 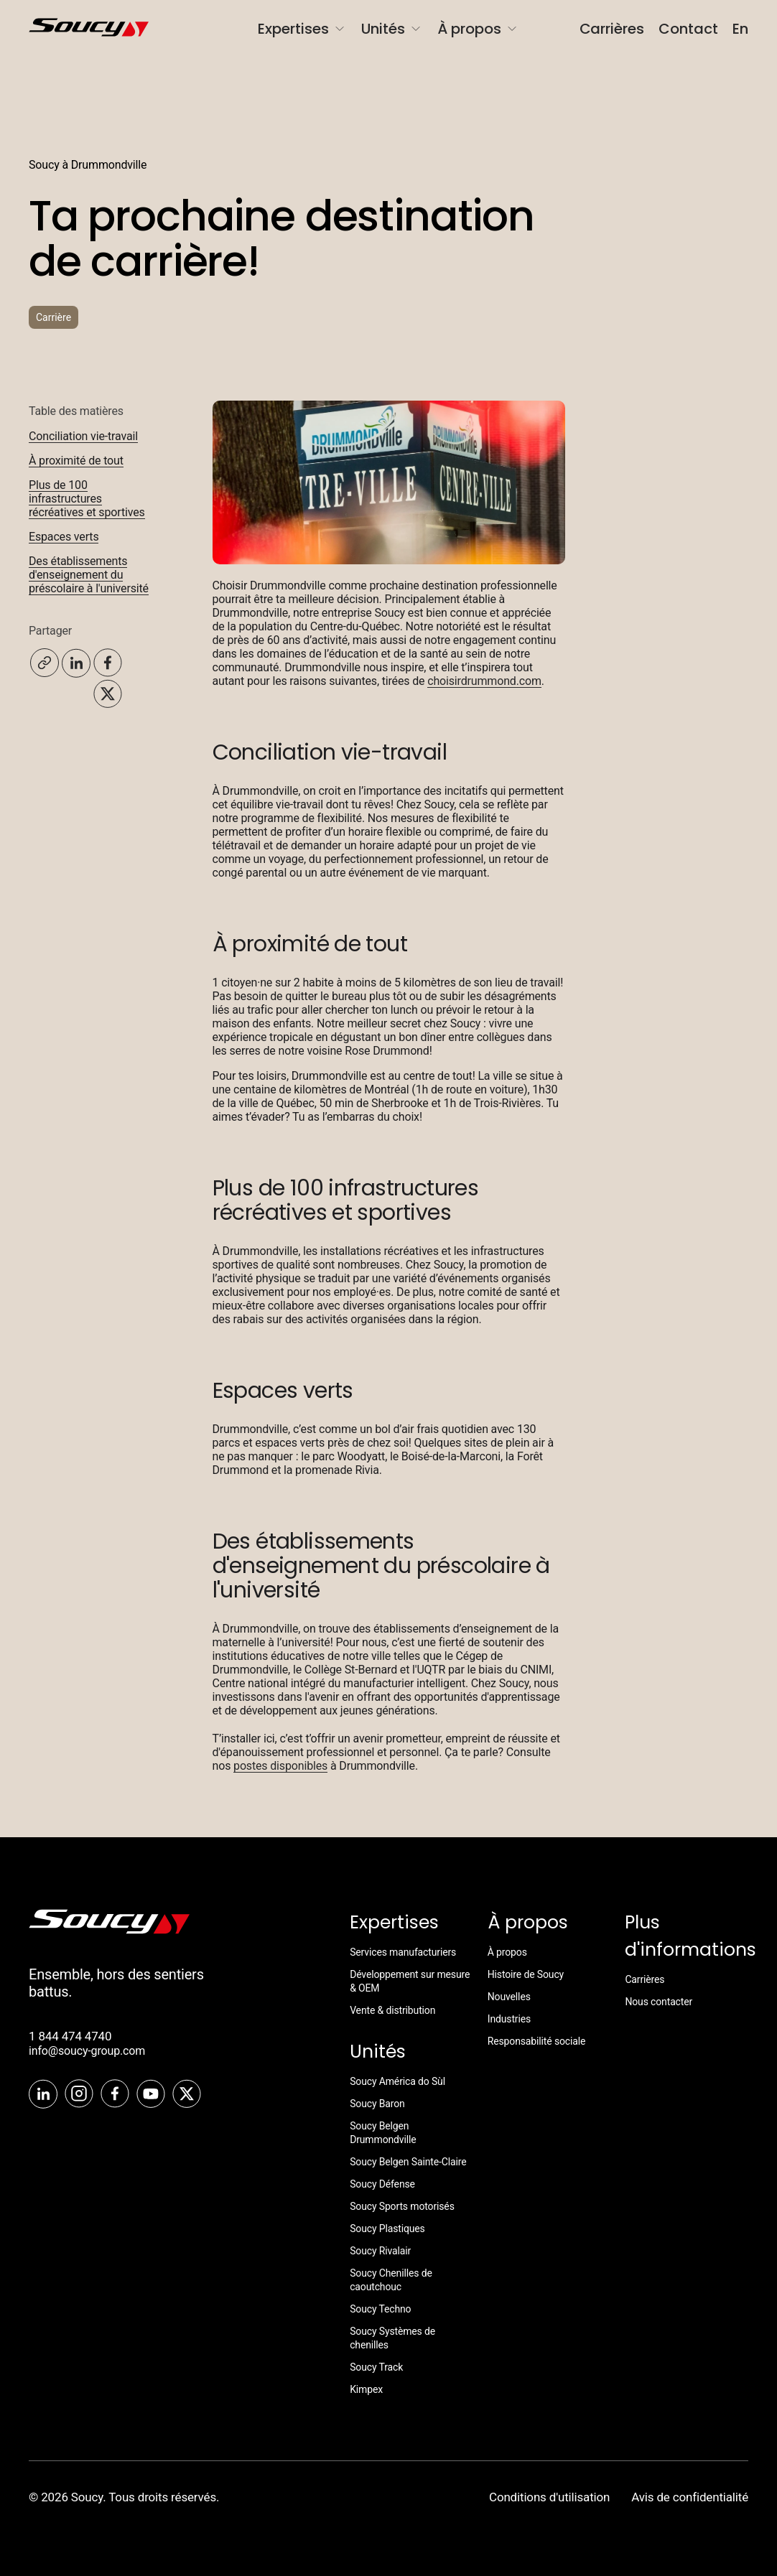 What do you see at coordinates (392, 2010) in the screenshot?
I see `Vente & distribution` at bounding box center [392, 2010].